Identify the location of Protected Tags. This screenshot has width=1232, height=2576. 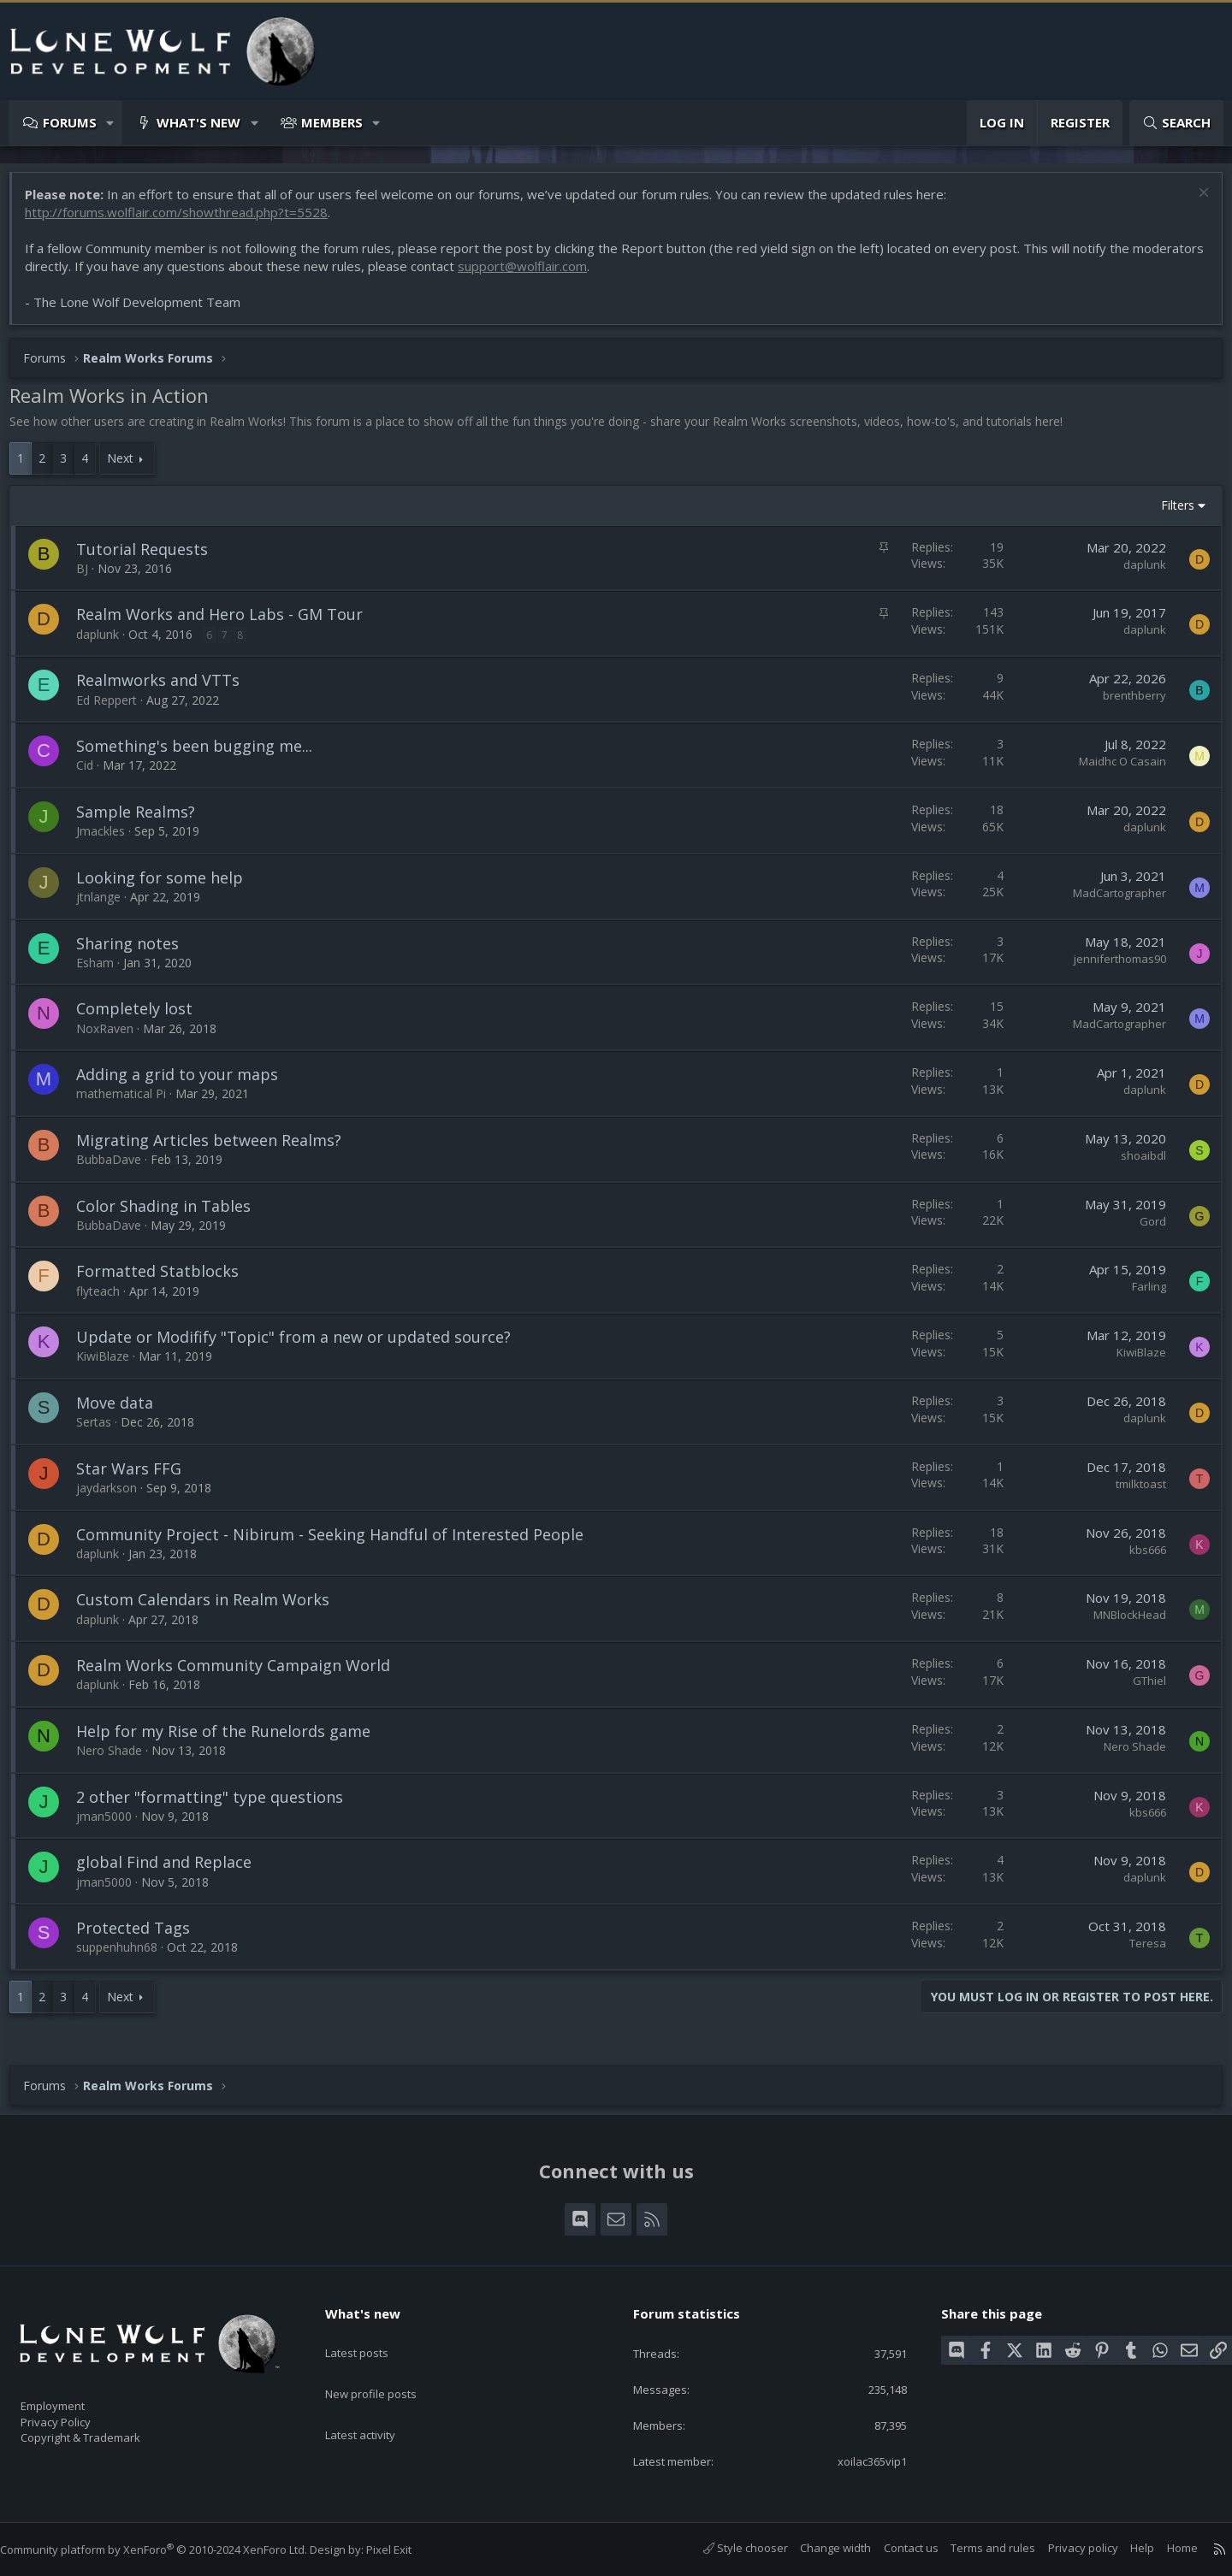
(141, 1936).